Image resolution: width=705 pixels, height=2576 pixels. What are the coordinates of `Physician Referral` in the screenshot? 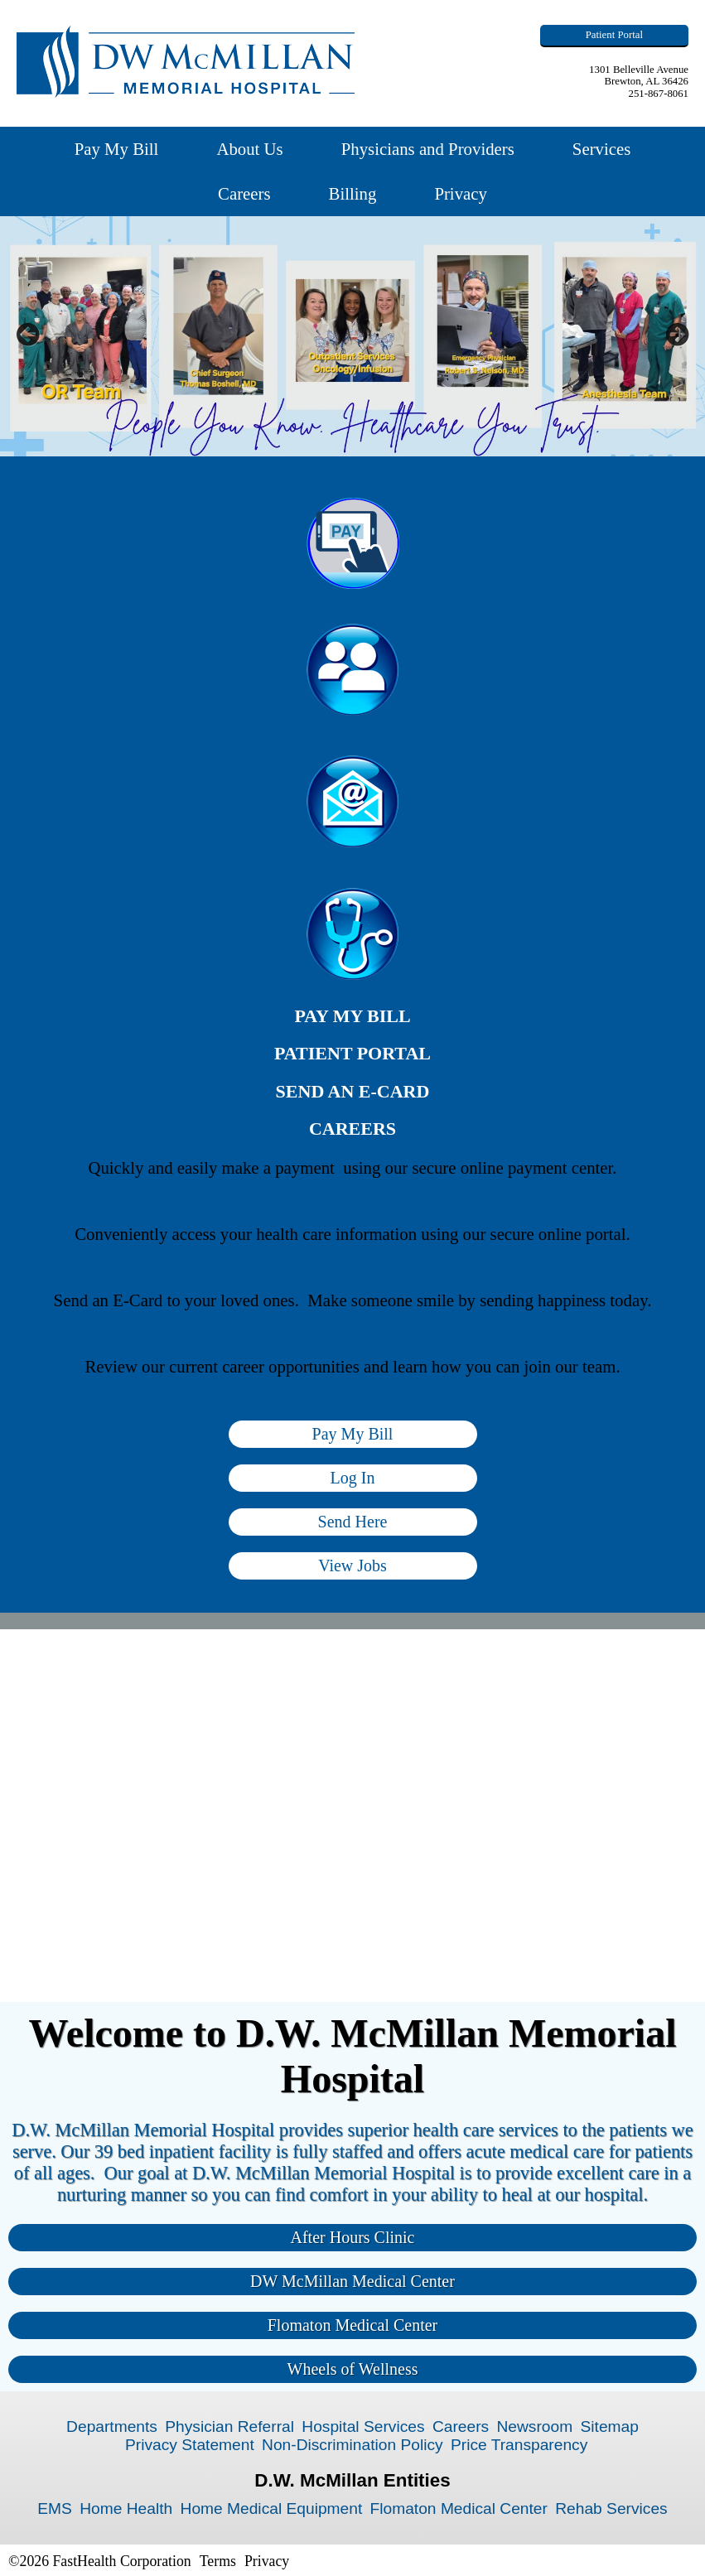 It's located at (229, 2426).